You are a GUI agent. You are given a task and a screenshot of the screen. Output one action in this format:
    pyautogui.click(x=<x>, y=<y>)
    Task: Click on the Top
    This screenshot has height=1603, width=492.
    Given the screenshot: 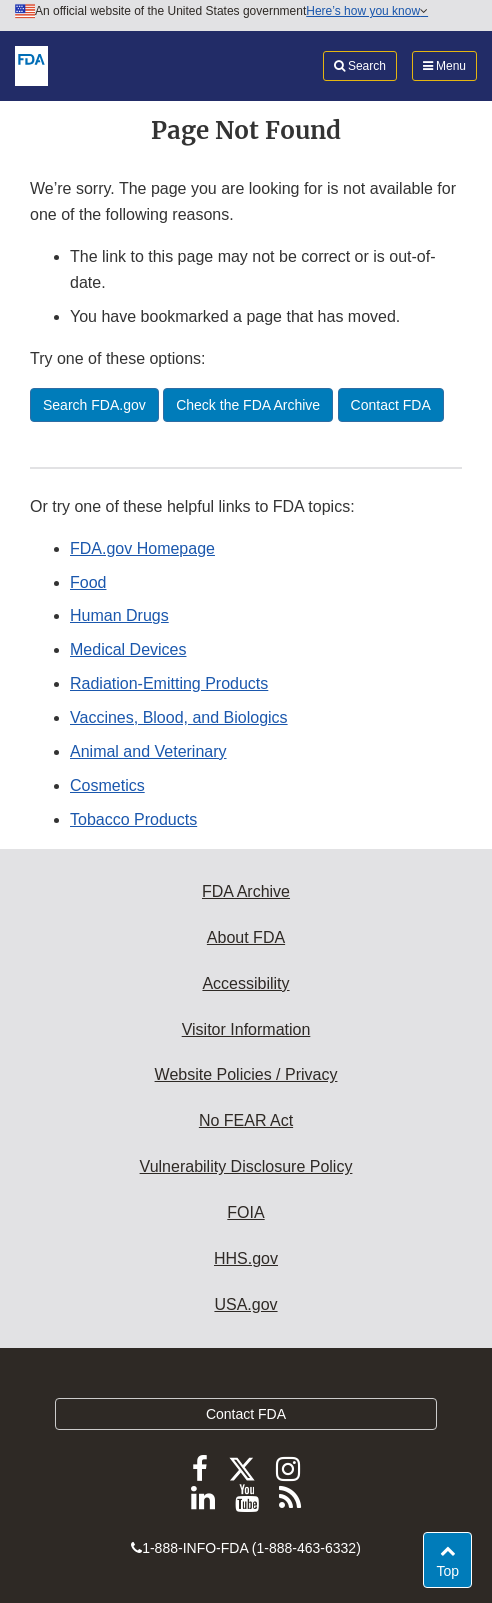 What is the action you would take?
    pyautogui.click(x=453, y=1569)
    